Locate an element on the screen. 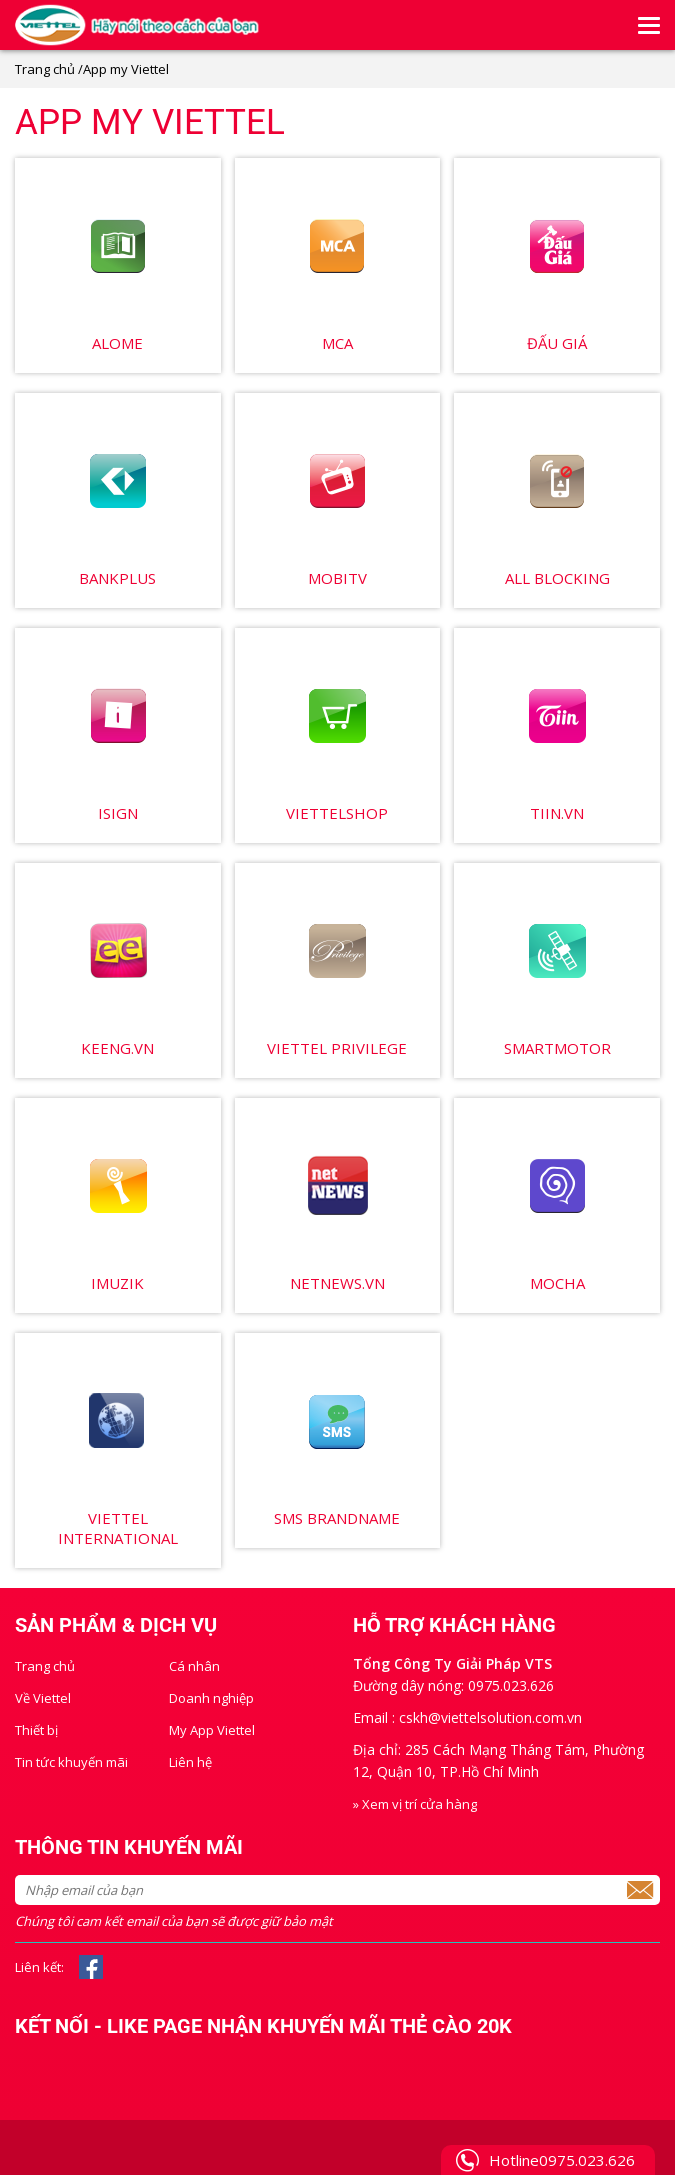 The height and width of the screenshot is (2175, 675). Imuzik is located at coordinates (117, 1283).